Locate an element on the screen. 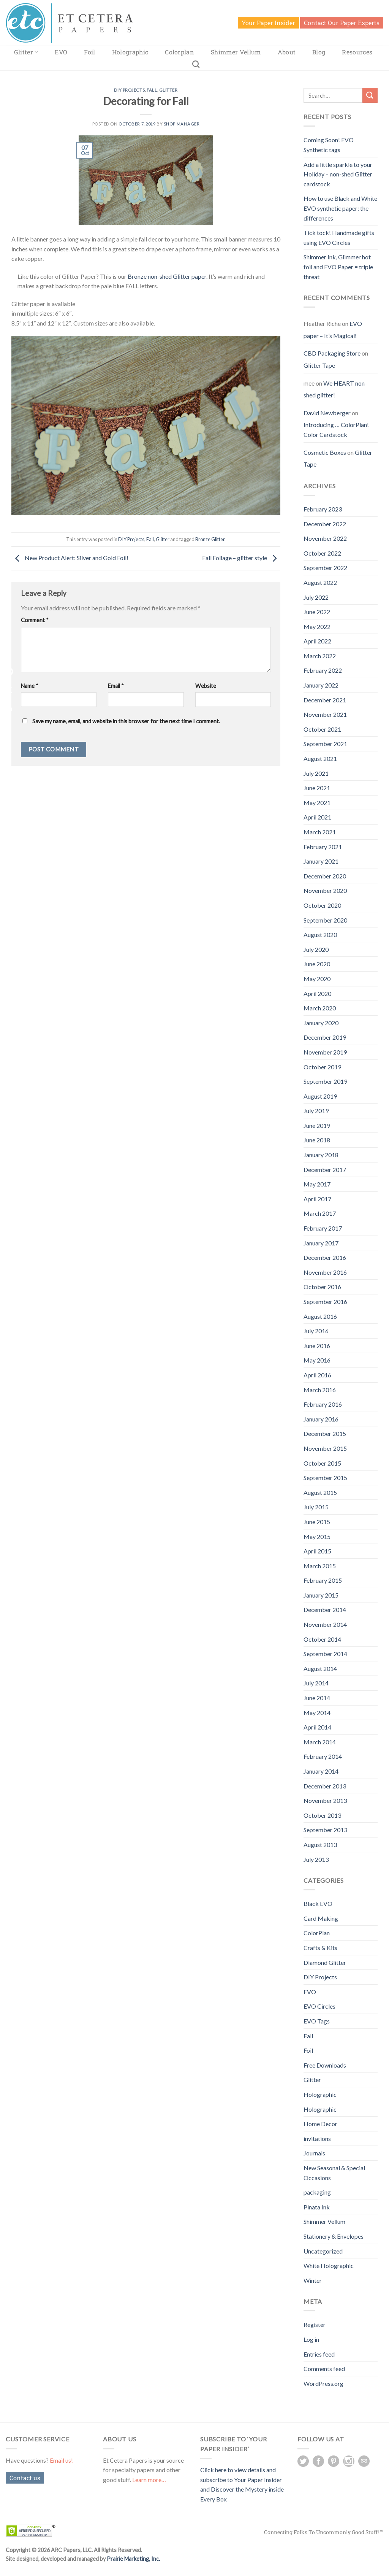 The width and height of the screenshot is (389, 2576). February 2017 is located at coordinates (323, 1228).